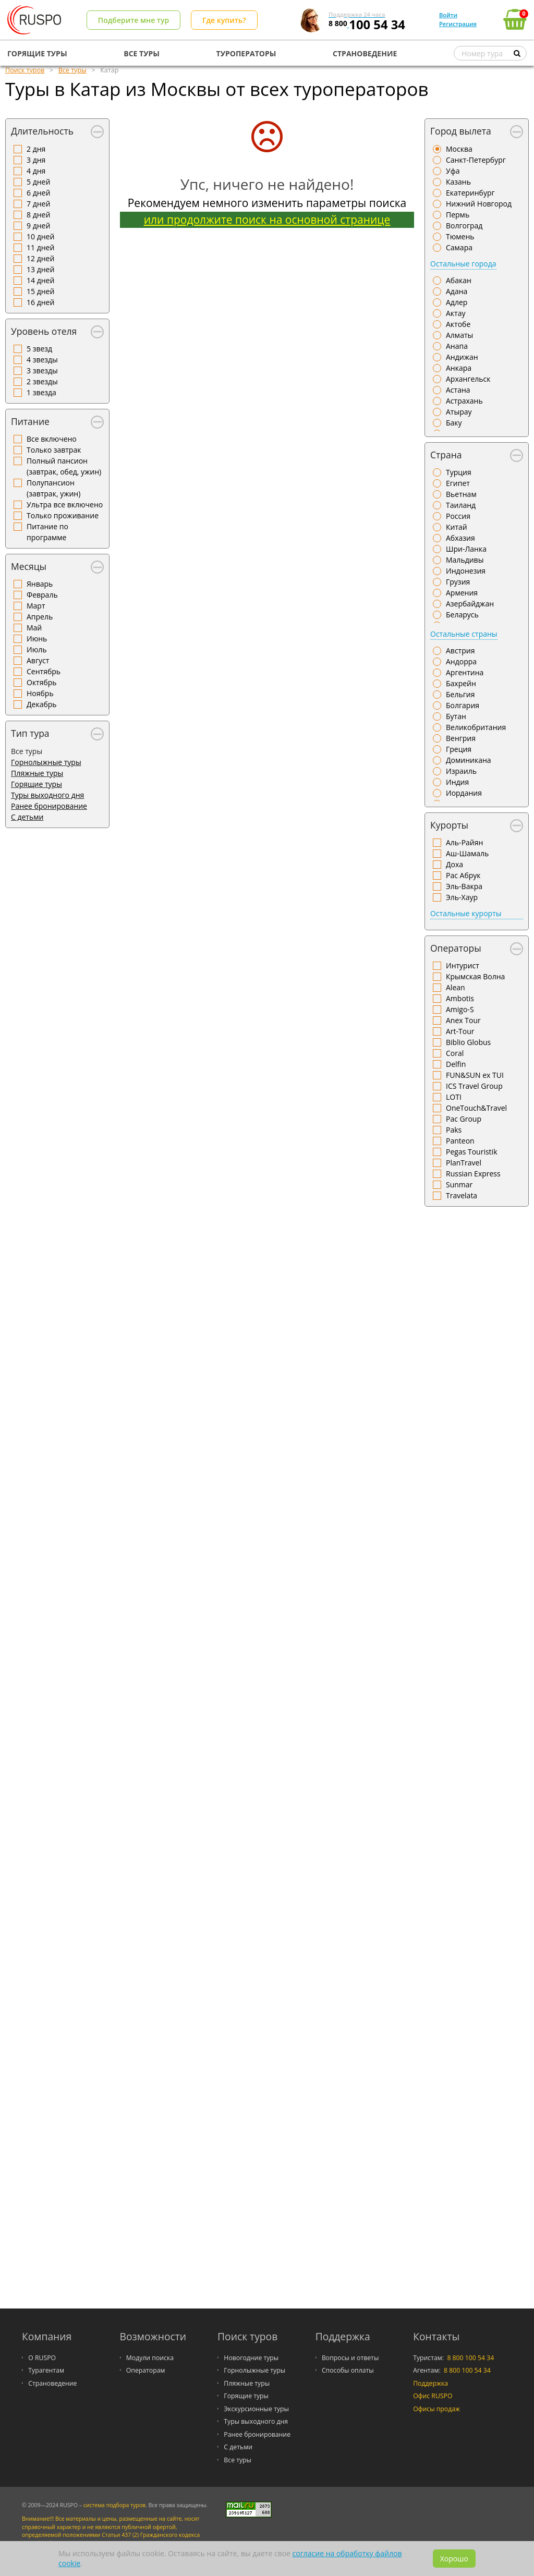 This screenshot has height=2576, width=534. What do you see at coordinates (448, 15) in the screenshot?
I see `Войти` at bounding box center [448, 15].